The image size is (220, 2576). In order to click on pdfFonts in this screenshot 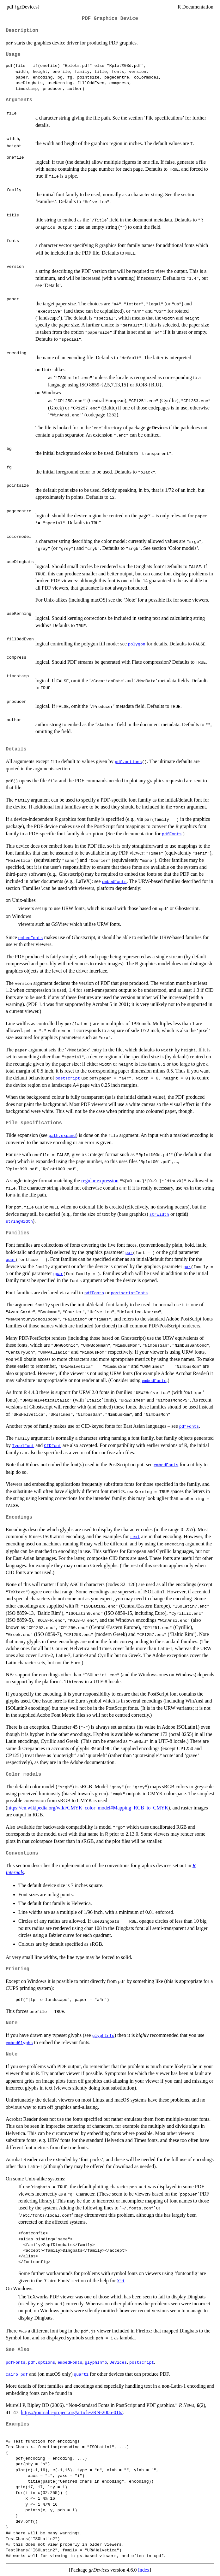, I will do `click(171, 834)`.